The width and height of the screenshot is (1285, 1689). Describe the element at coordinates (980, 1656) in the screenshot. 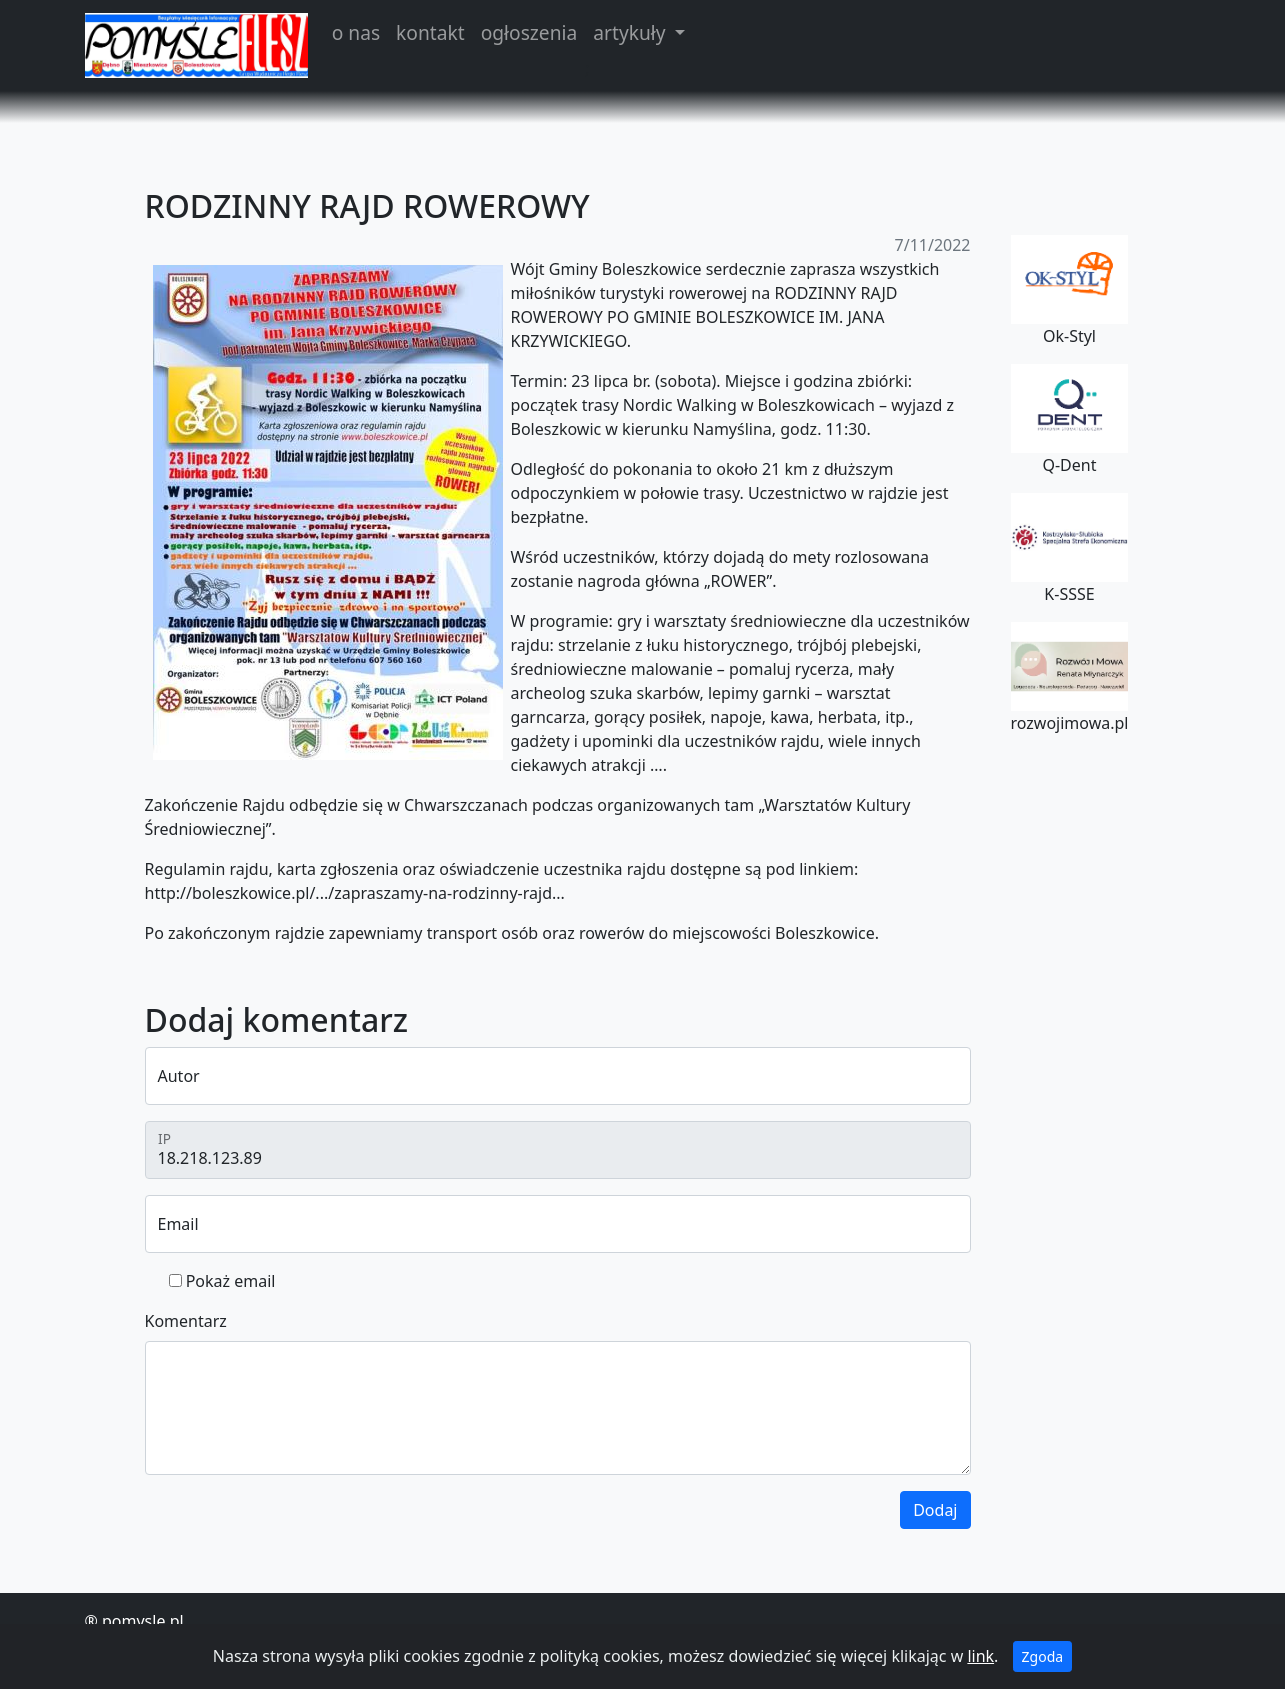

I see `link` at that location.